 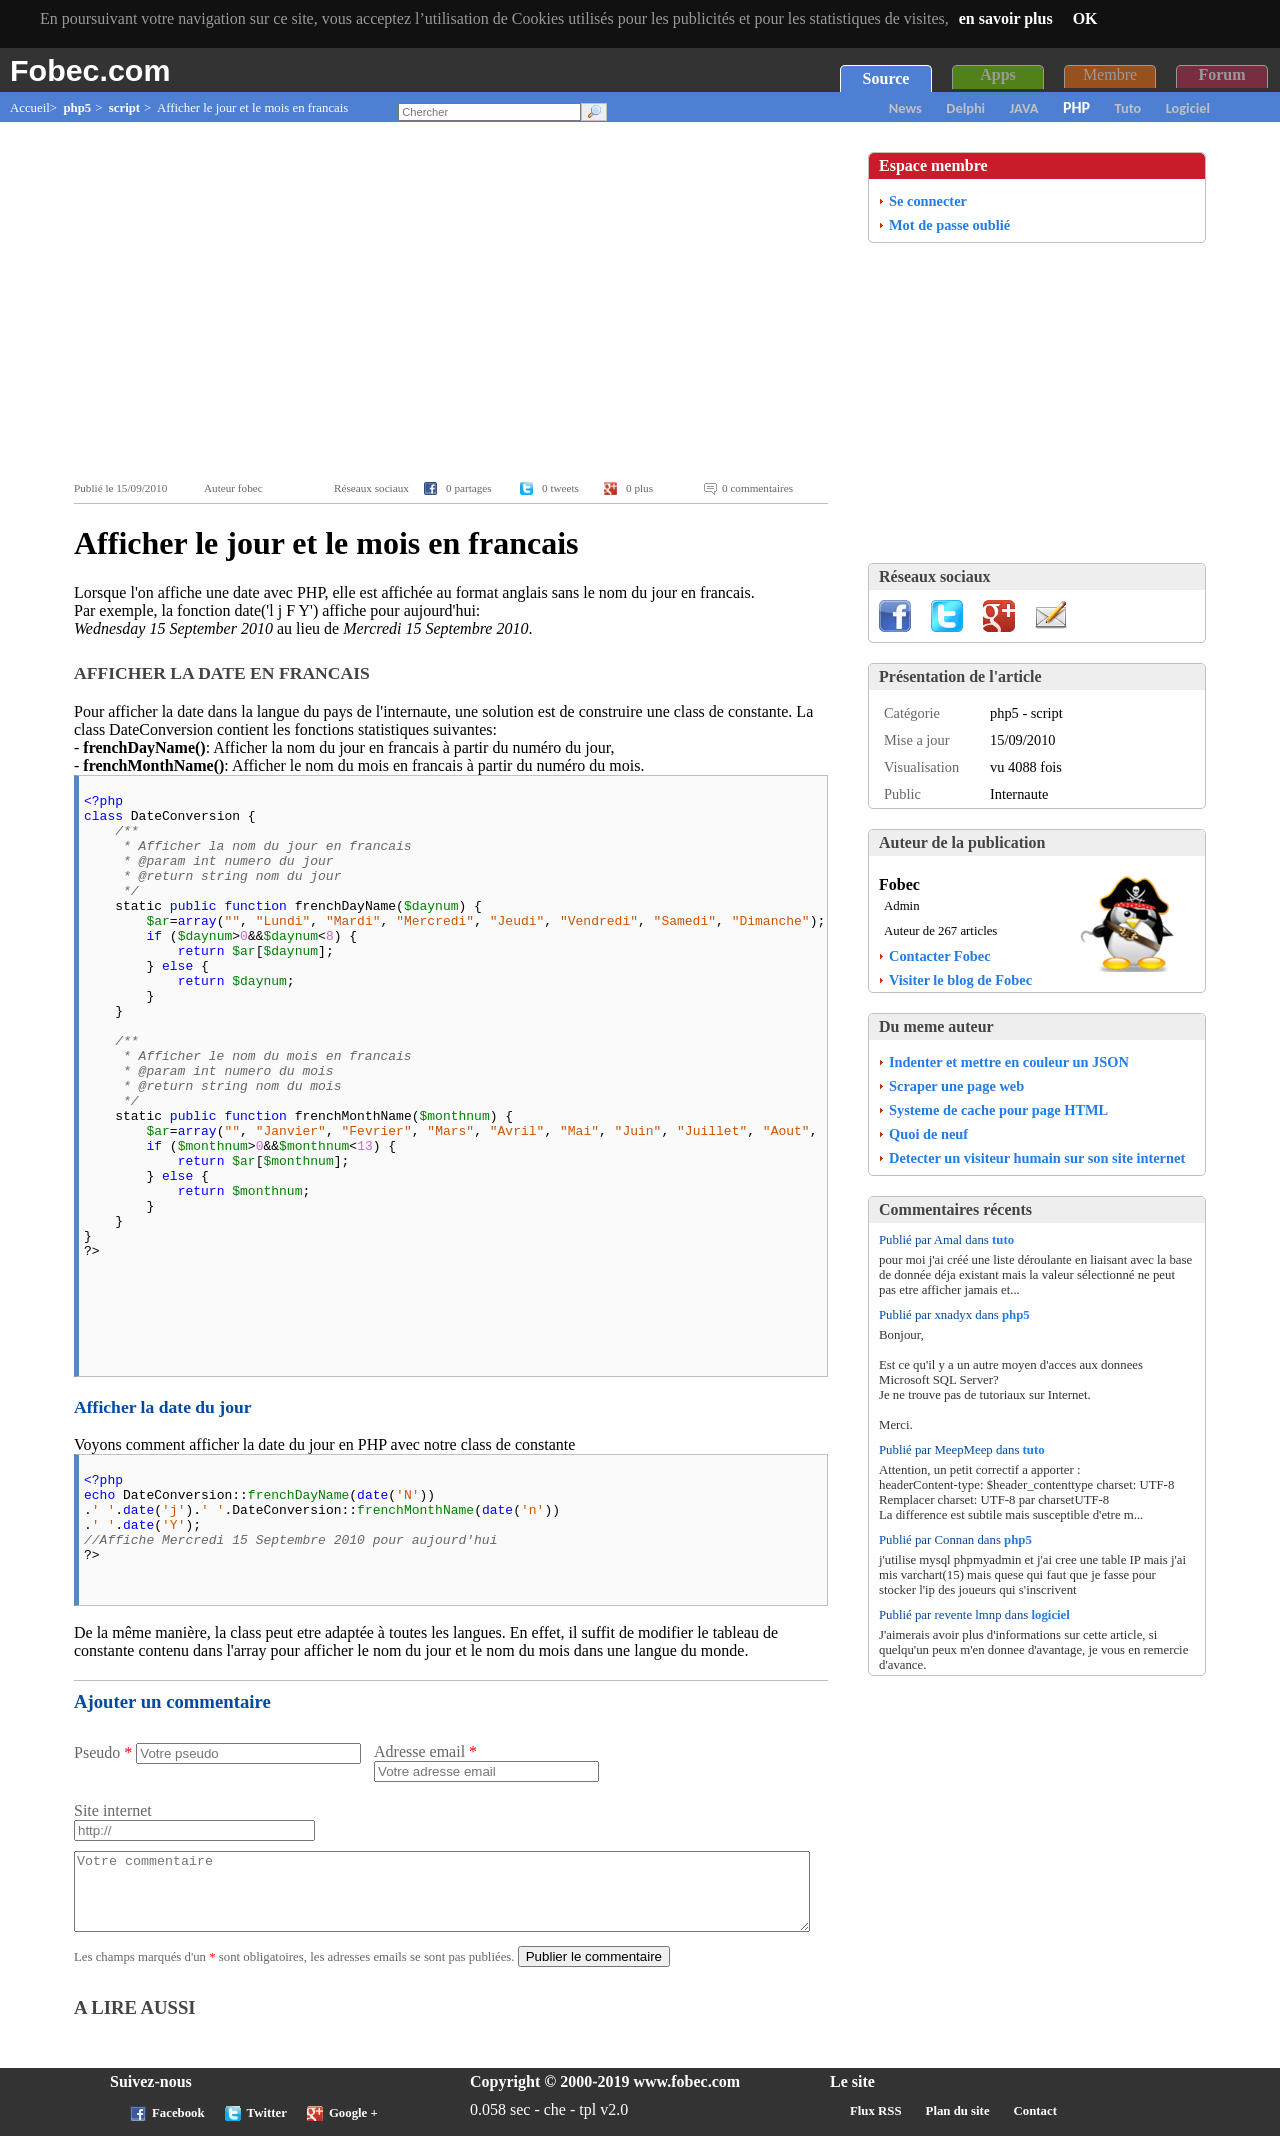 I want to click on OK, so click(x=1085, y=18).